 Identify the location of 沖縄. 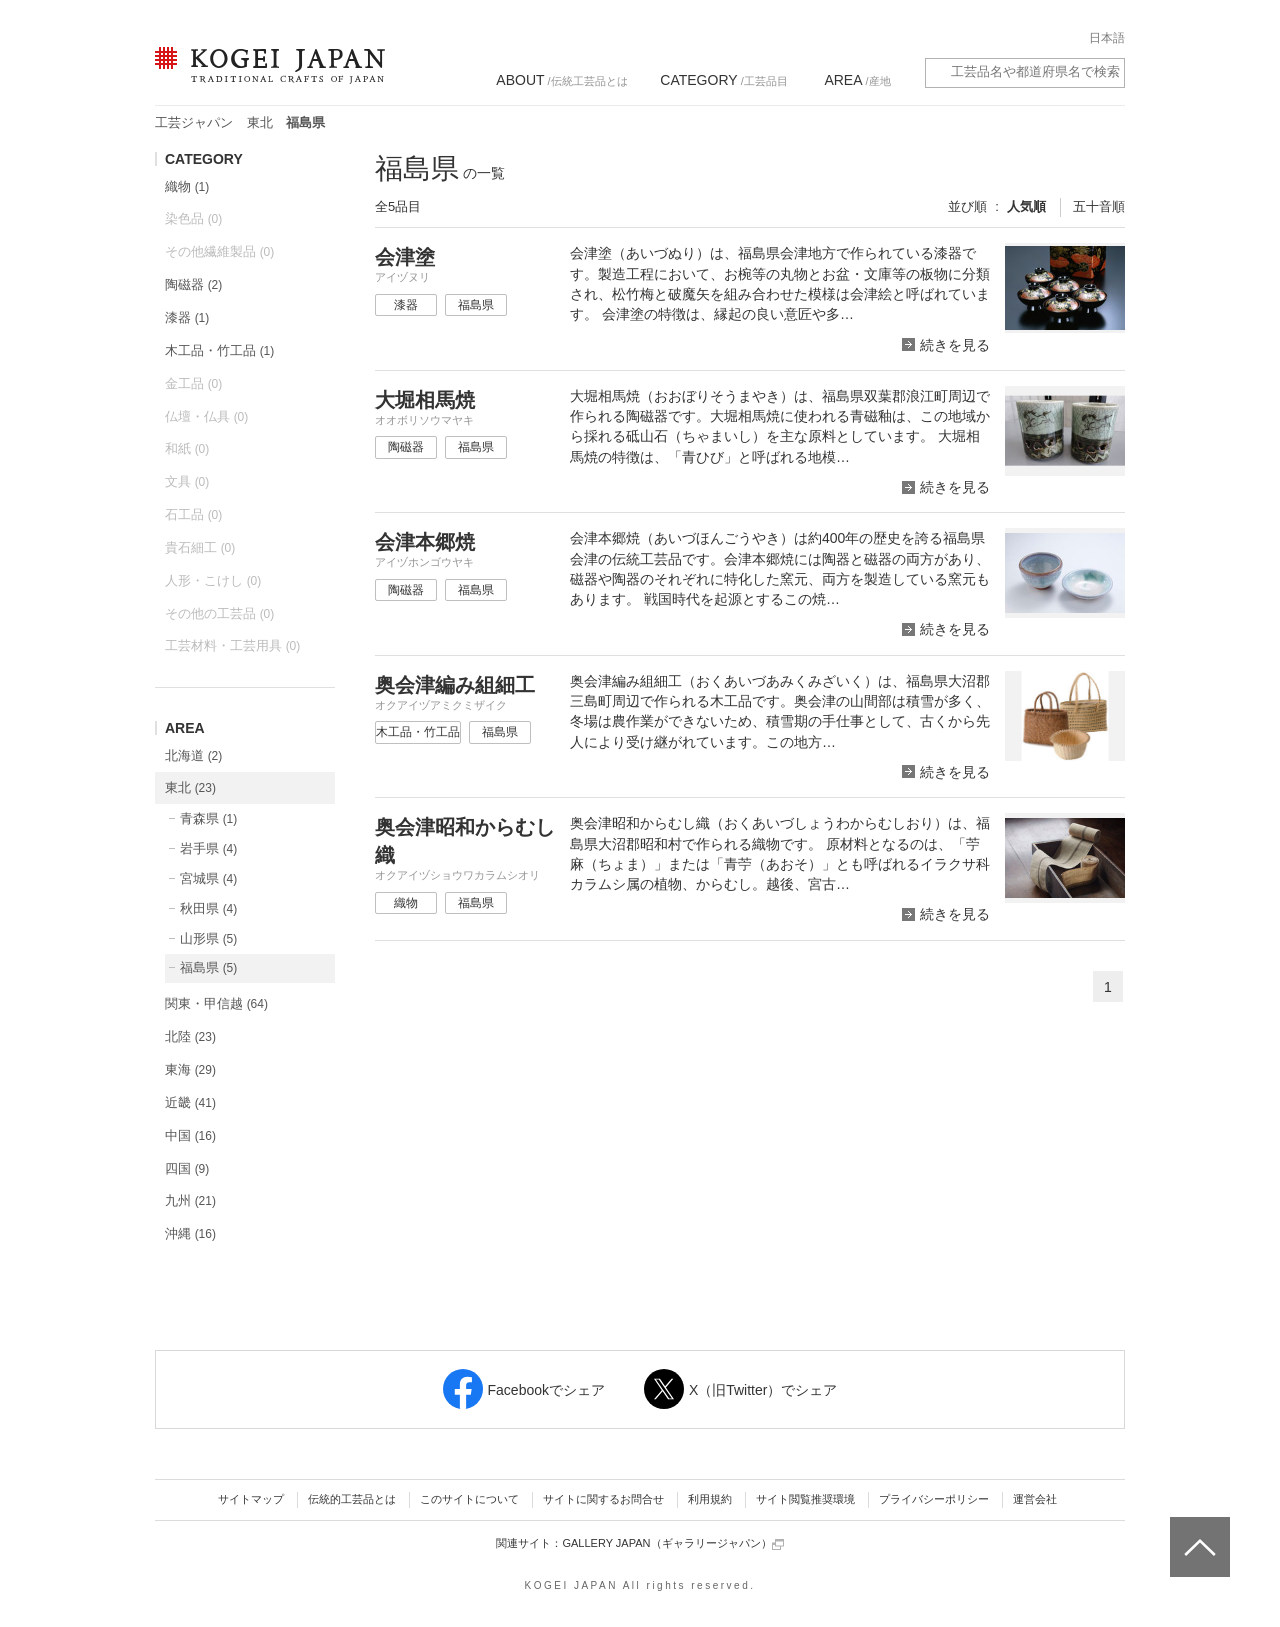
(190, 1233).